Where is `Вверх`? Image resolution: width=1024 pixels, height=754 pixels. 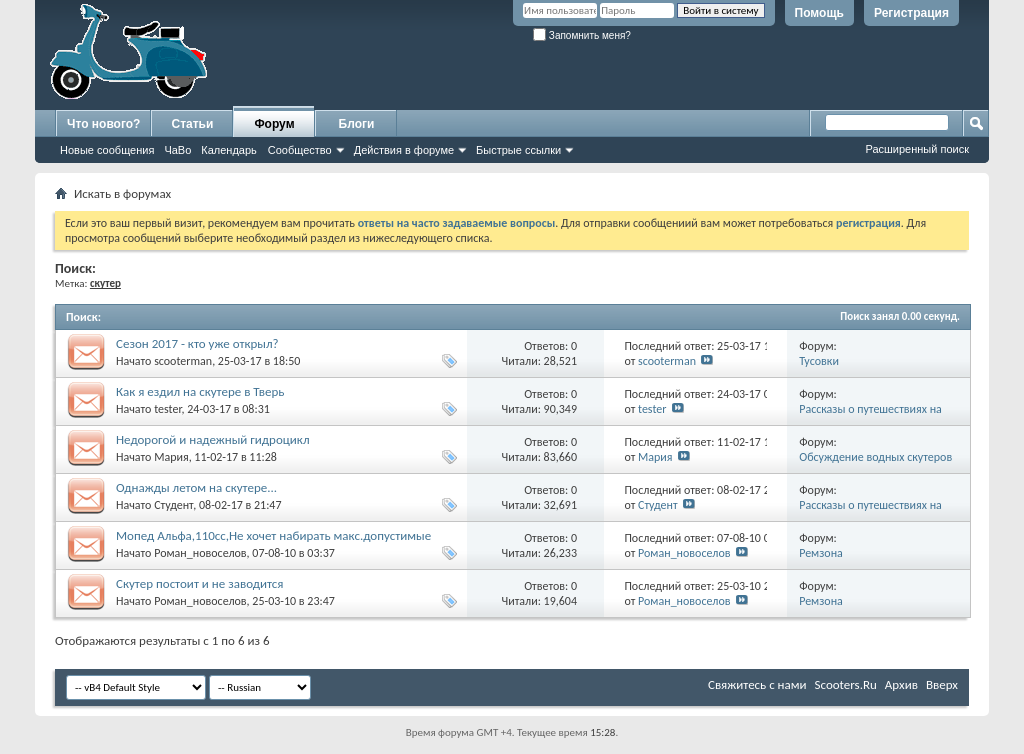 Вверх is located at coordinates (942, 684).